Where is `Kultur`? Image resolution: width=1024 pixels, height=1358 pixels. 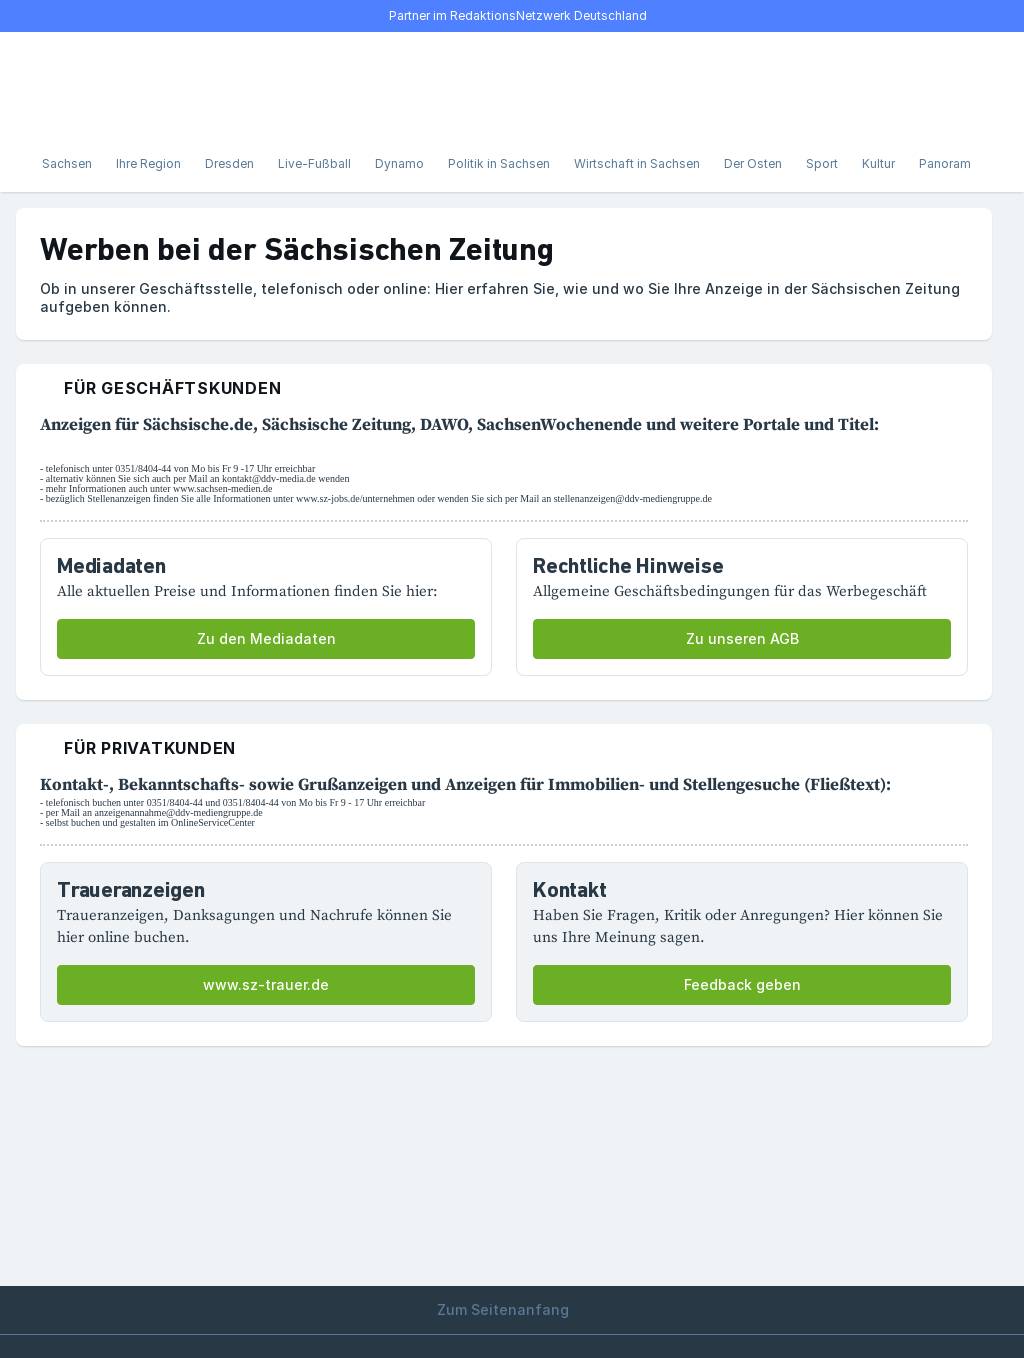 Kultur is located at coordinates (878, 163).